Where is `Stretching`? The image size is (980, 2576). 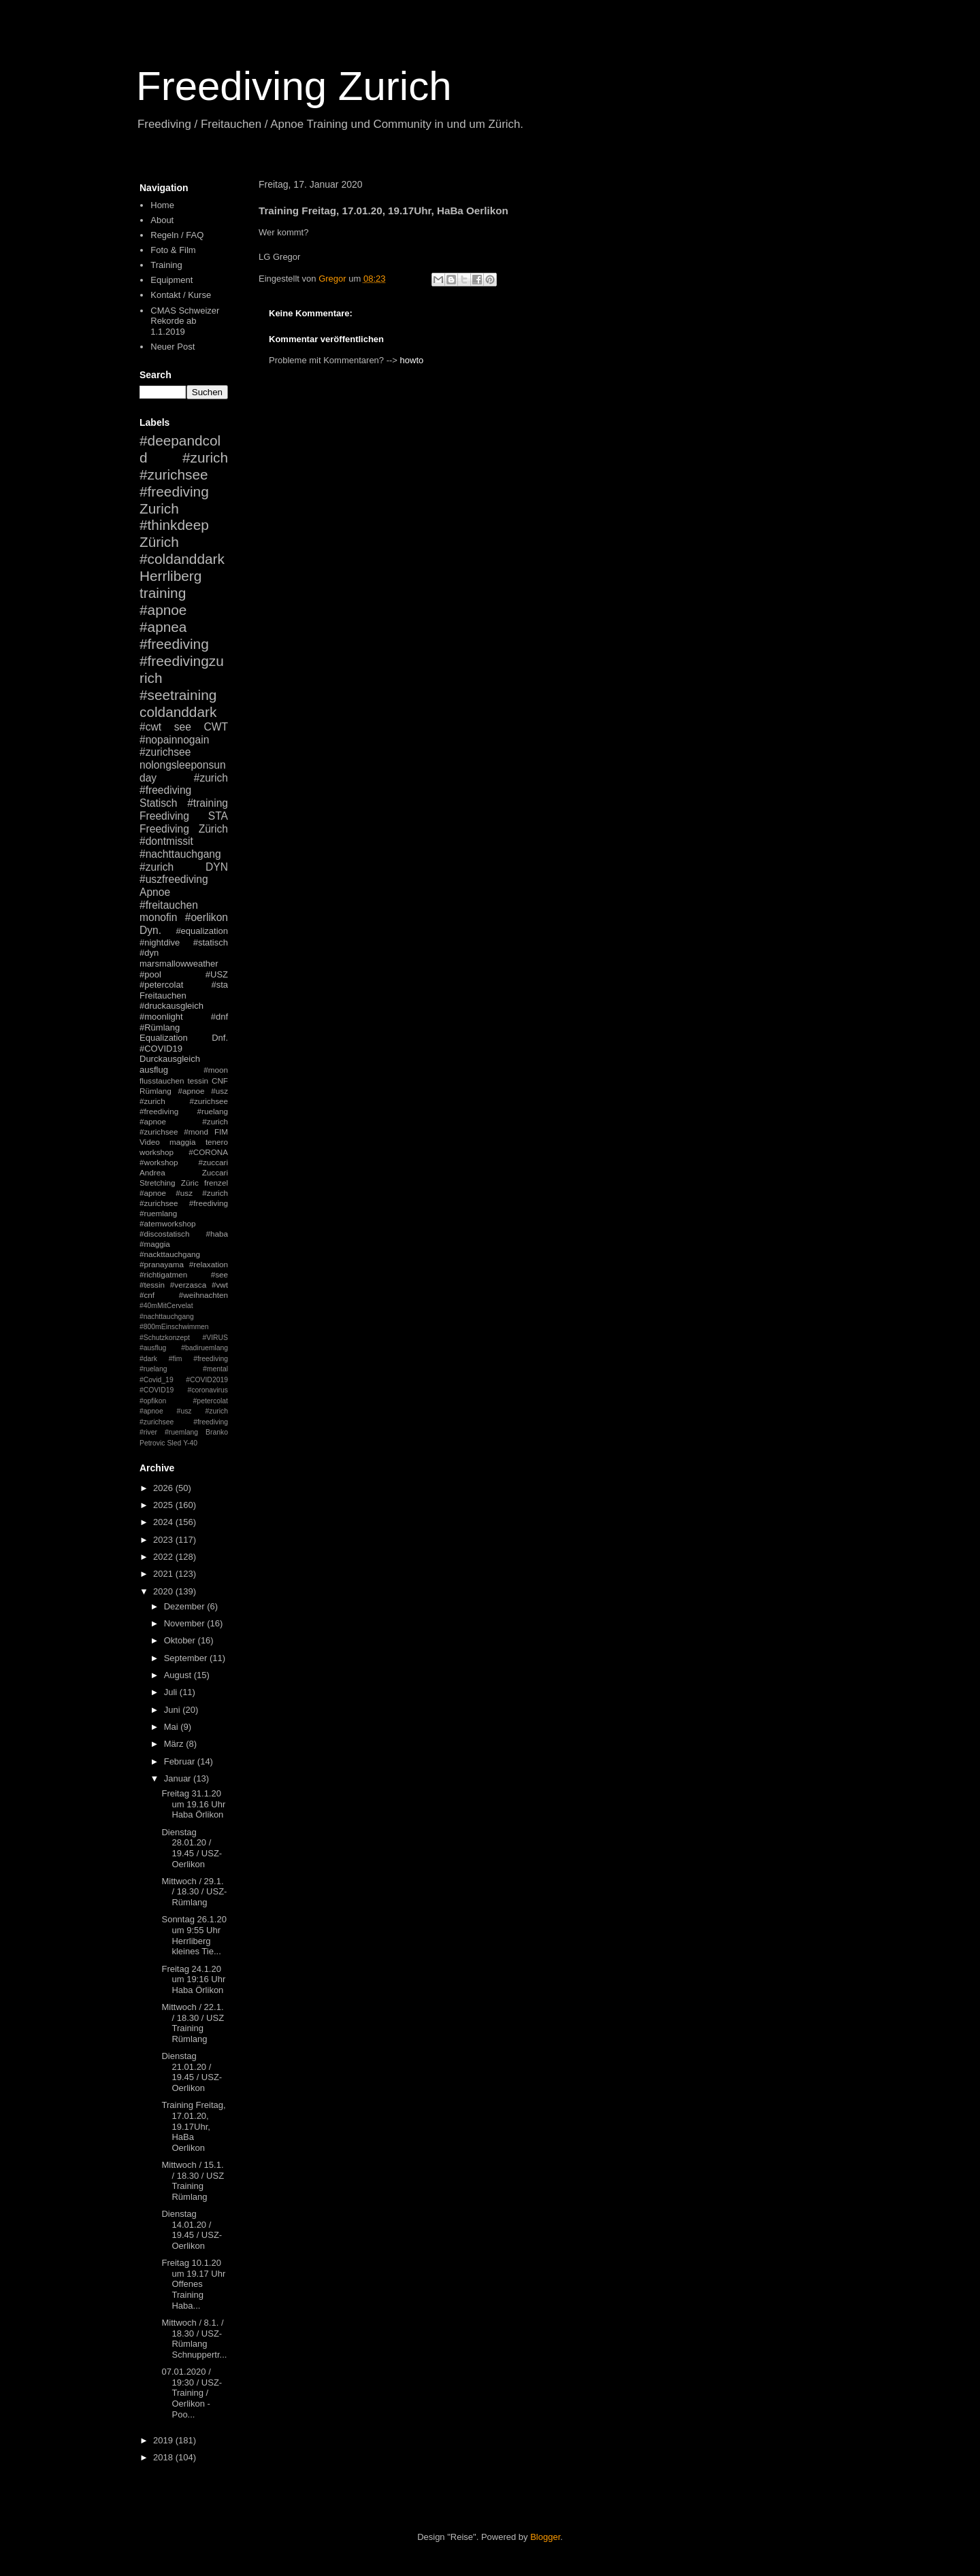 Stretching is located at coordinates (158, 1182).